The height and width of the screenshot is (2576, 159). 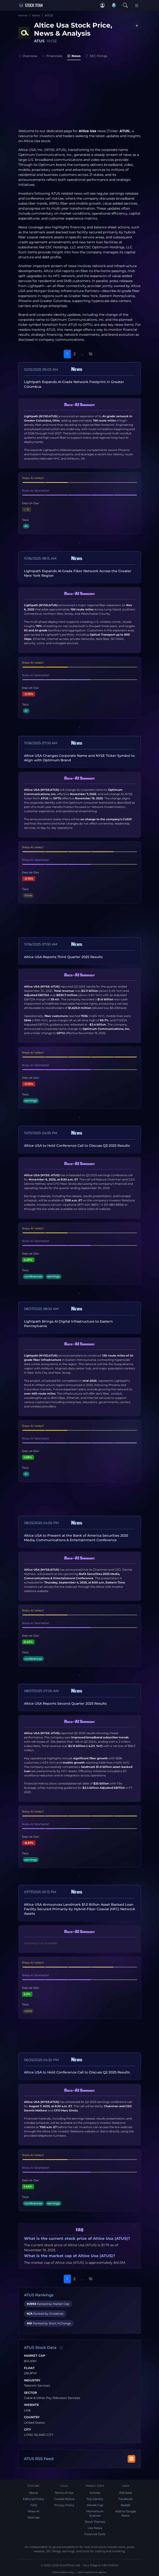 What do you see at coordinates (64, 2499) in the screenshot?
I see `Cookie Notice` at bounding box center [64, 2499].